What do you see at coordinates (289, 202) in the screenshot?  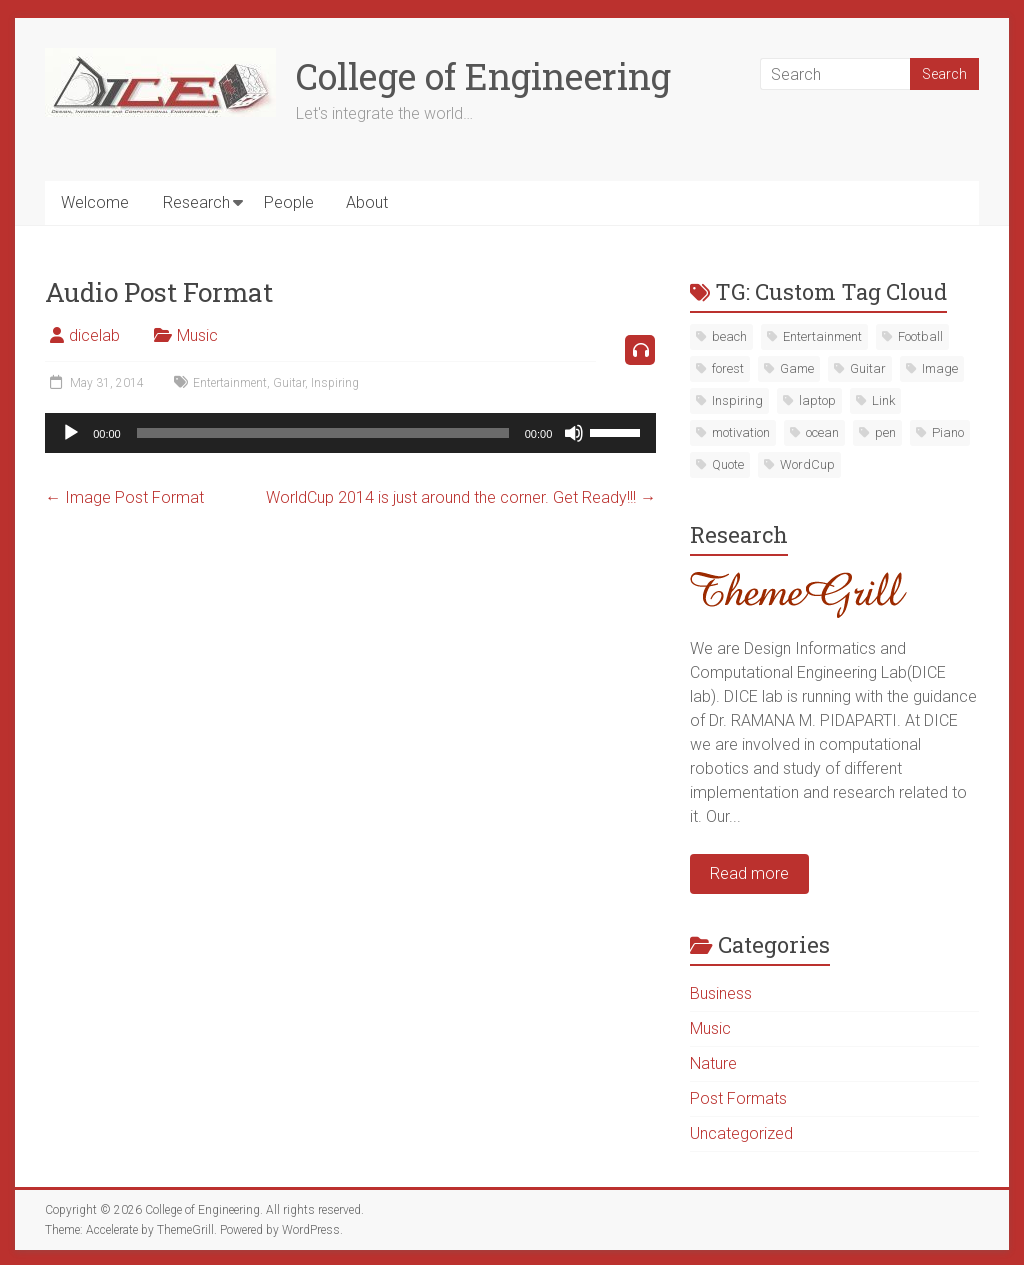 I see `People` at bounding box center [289, 202].